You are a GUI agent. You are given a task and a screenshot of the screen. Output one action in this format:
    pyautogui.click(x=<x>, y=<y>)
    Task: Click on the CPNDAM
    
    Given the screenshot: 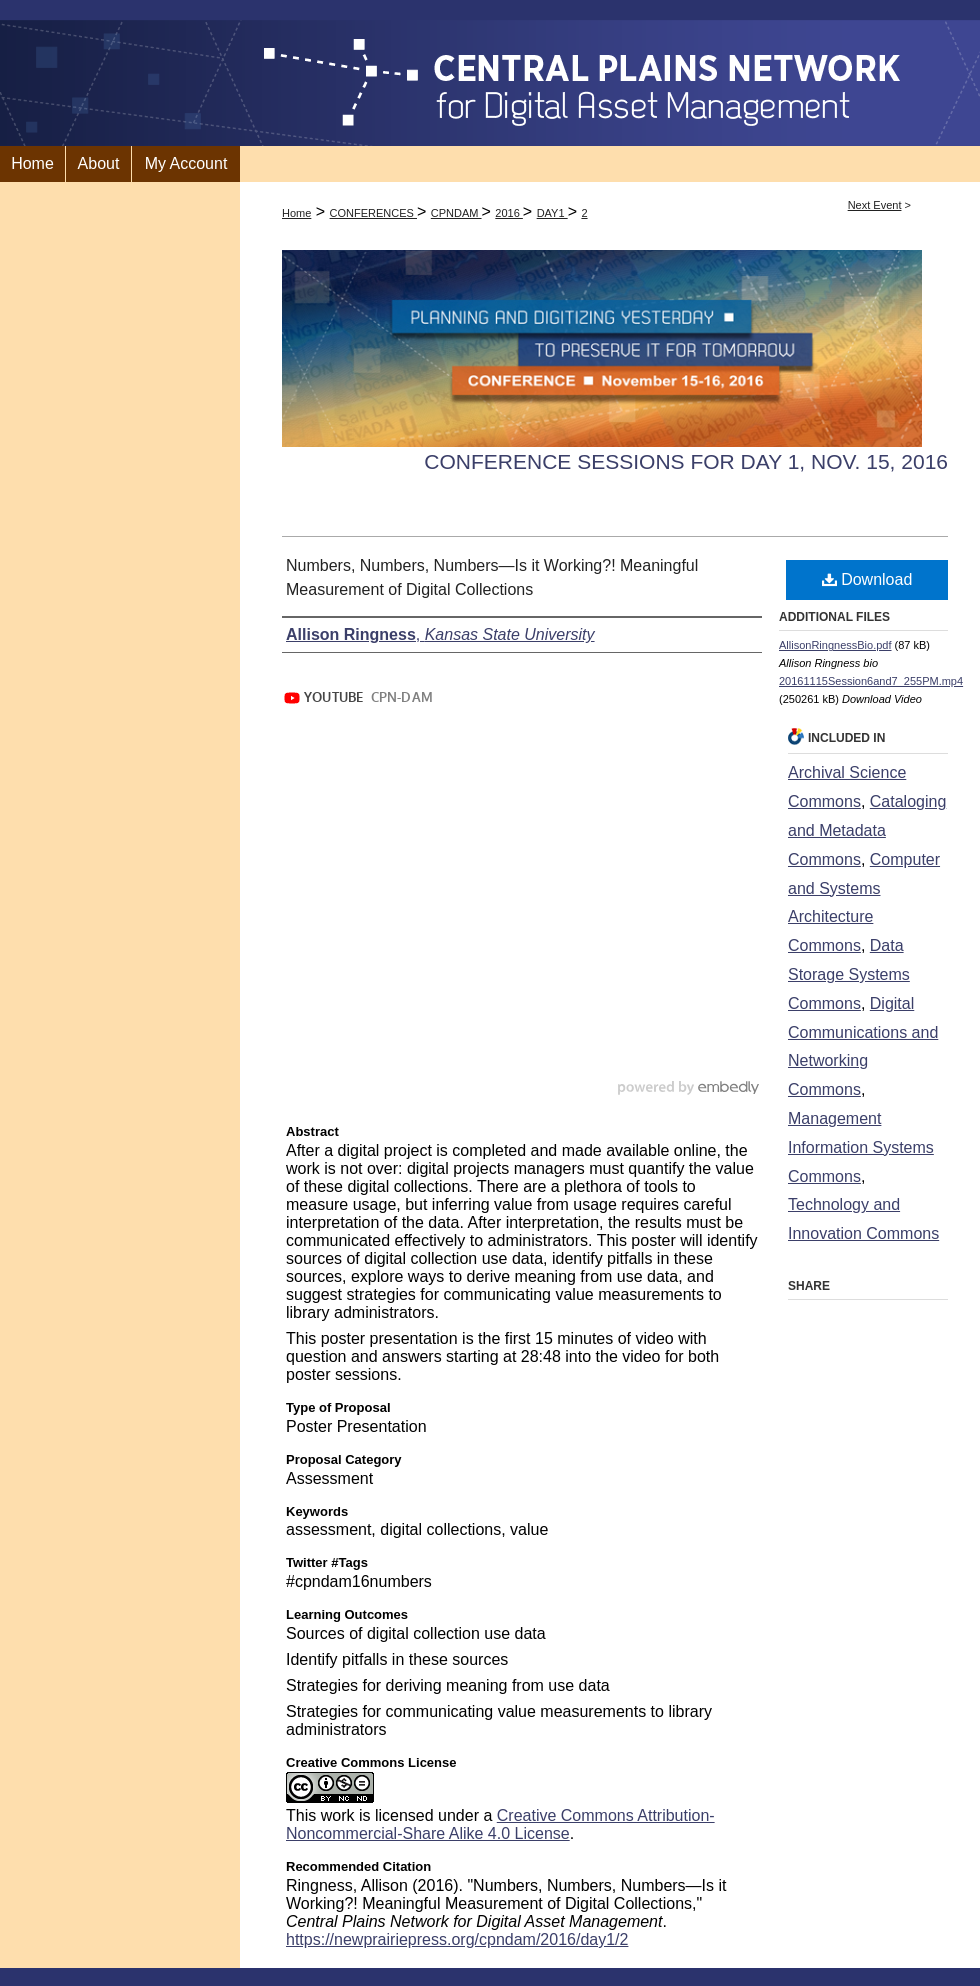 What is the action you would take?
    pyautogui.click(x=456, y=213)
    